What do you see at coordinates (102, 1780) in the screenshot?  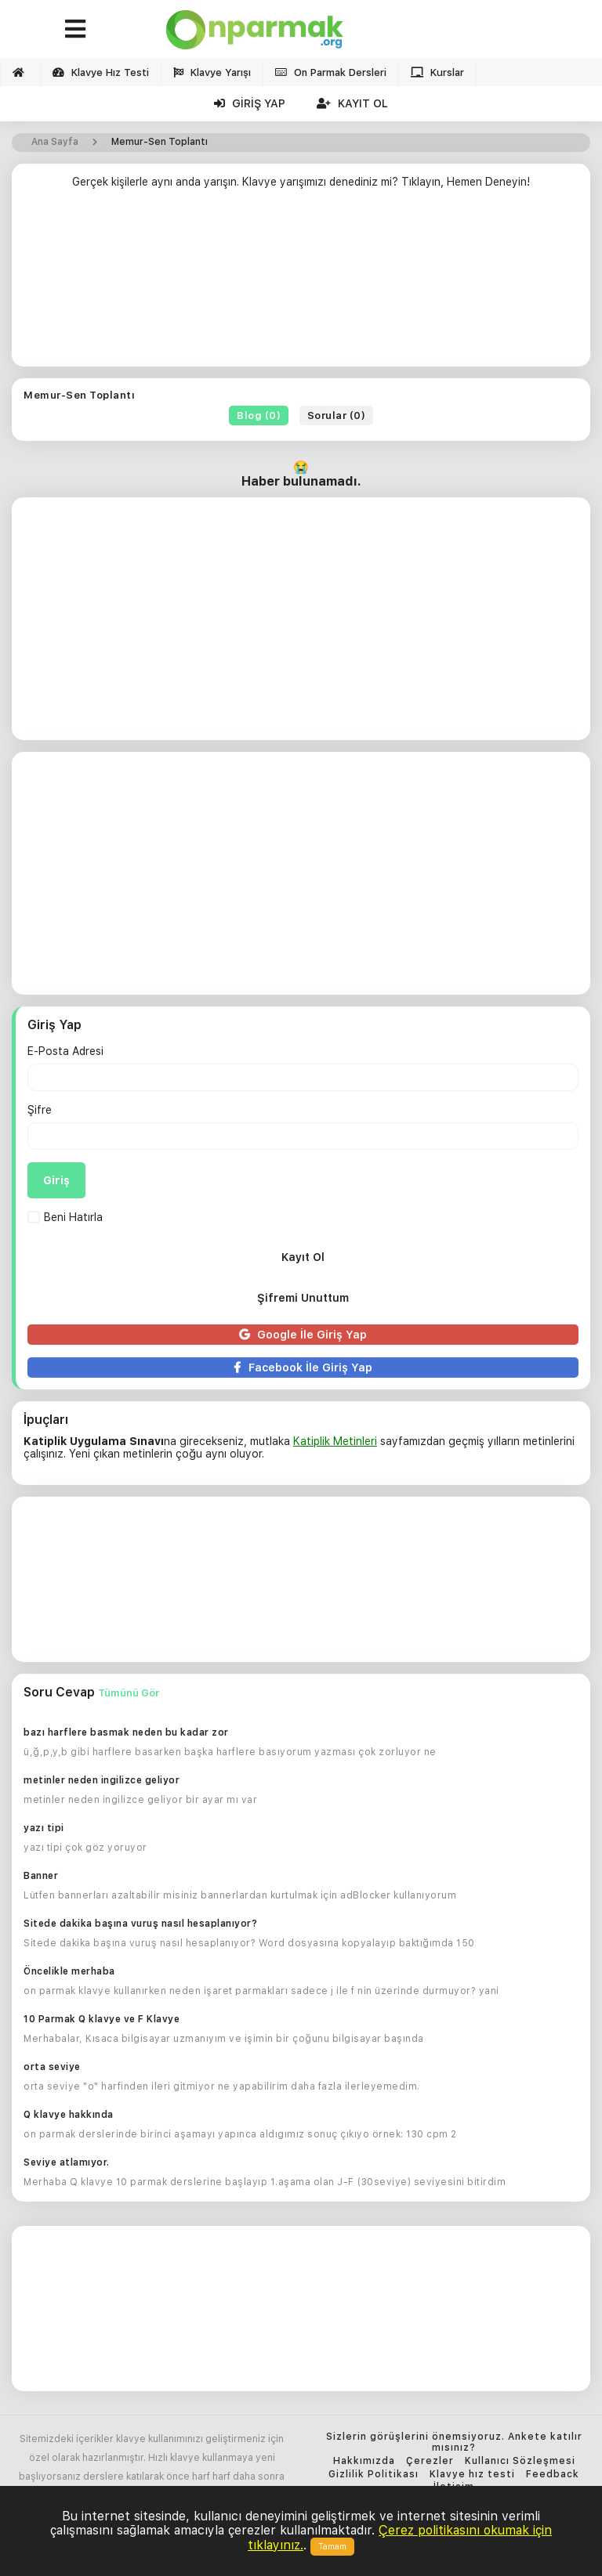 I see `metinler neden ingilizce geliyor` at bounding box center [102, 1780].